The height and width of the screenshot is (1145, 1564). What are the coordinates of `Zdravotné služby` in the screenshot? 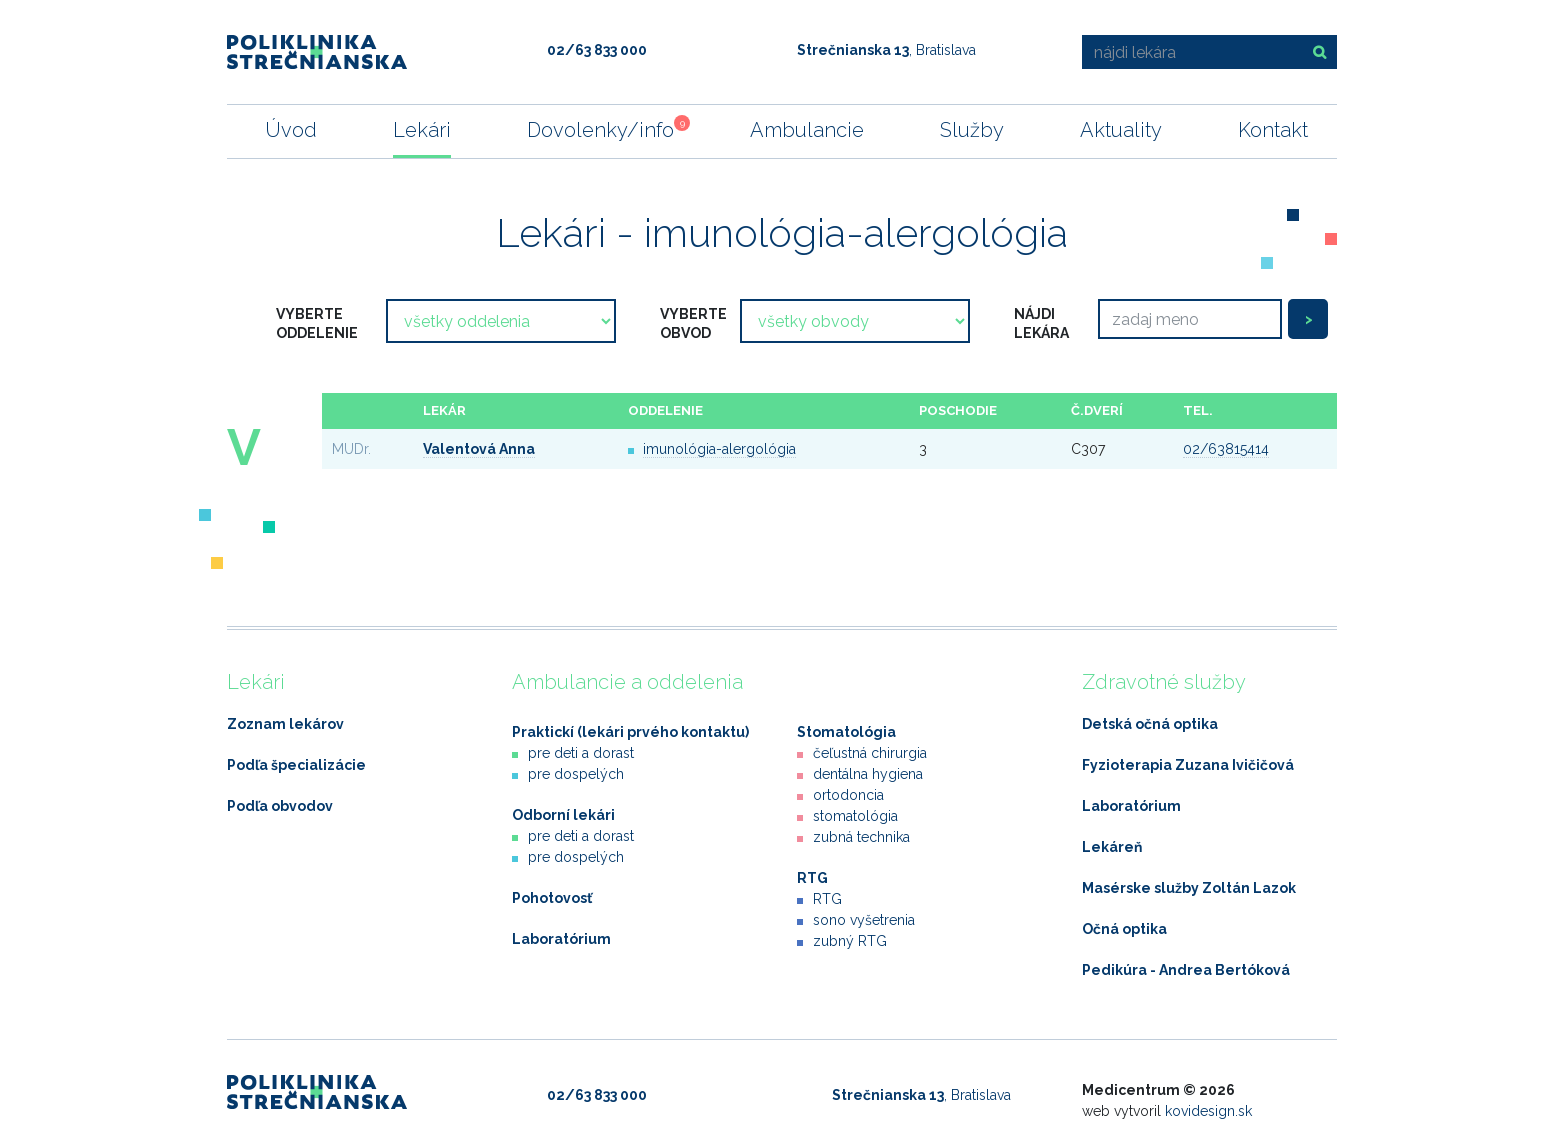 It's located at (1164, 682).